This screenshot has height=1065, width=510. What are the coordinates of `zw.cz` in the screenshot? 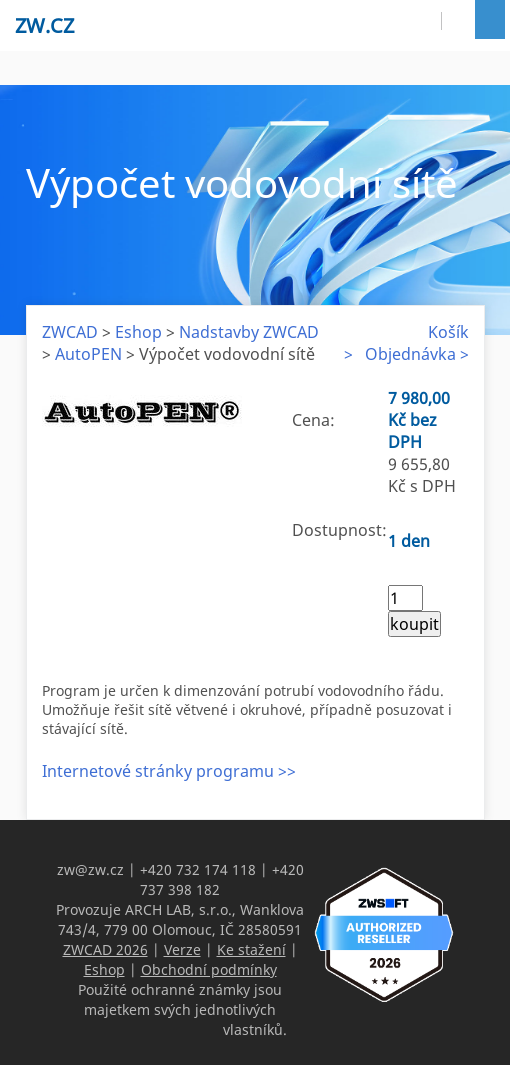 It's located at (44, 25).